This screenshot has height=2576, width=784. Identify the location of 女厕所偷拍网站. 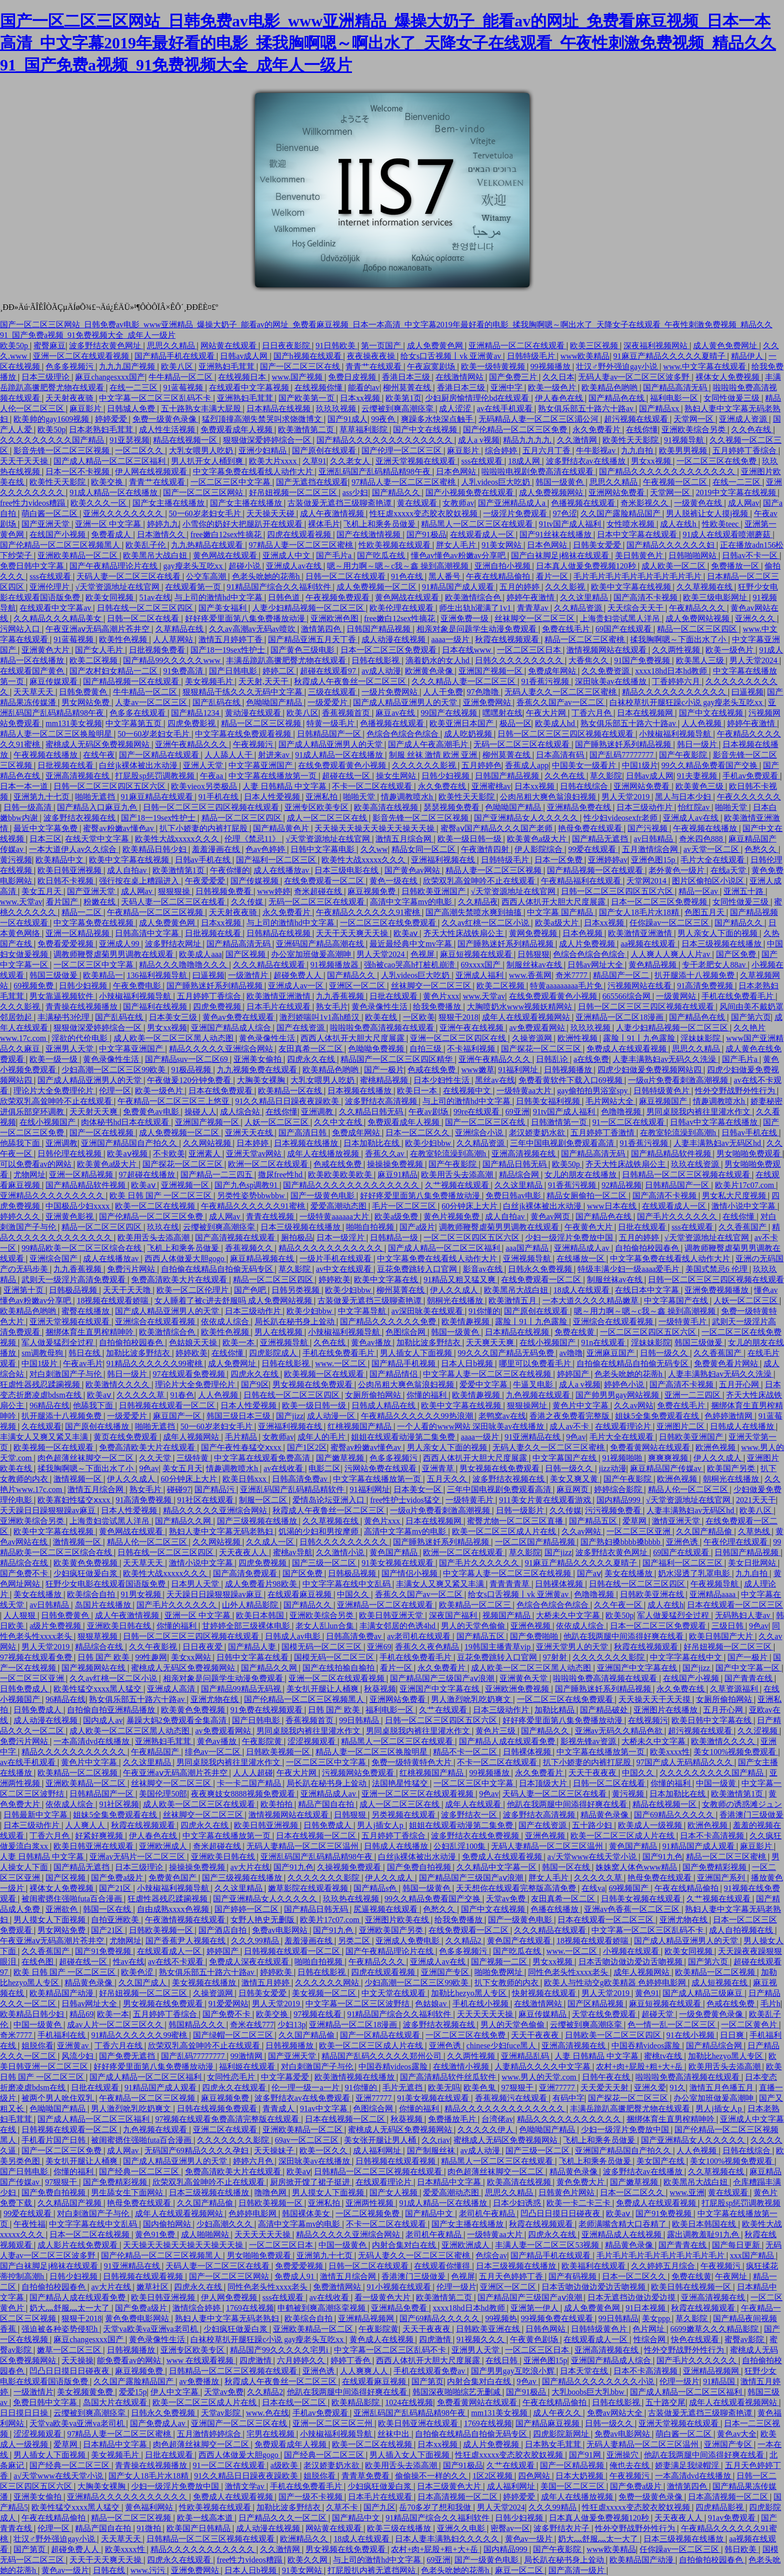
(374, 1395).